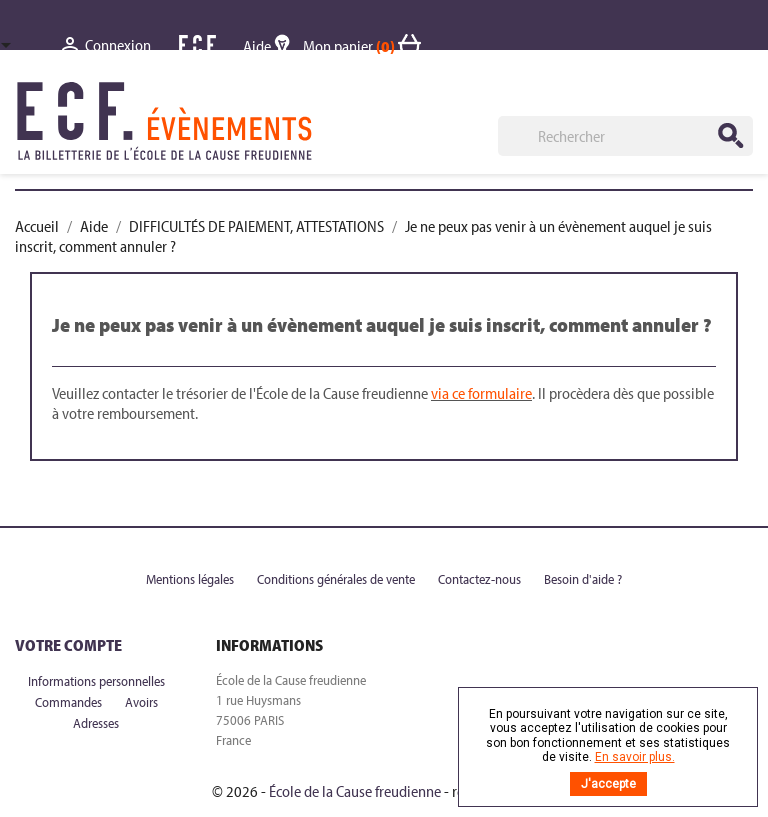 The image size is (768, 817). What do you see at coordinates (141, 702) in the screenshot?
I see `Avoirs` at bounding box center [141, 702].